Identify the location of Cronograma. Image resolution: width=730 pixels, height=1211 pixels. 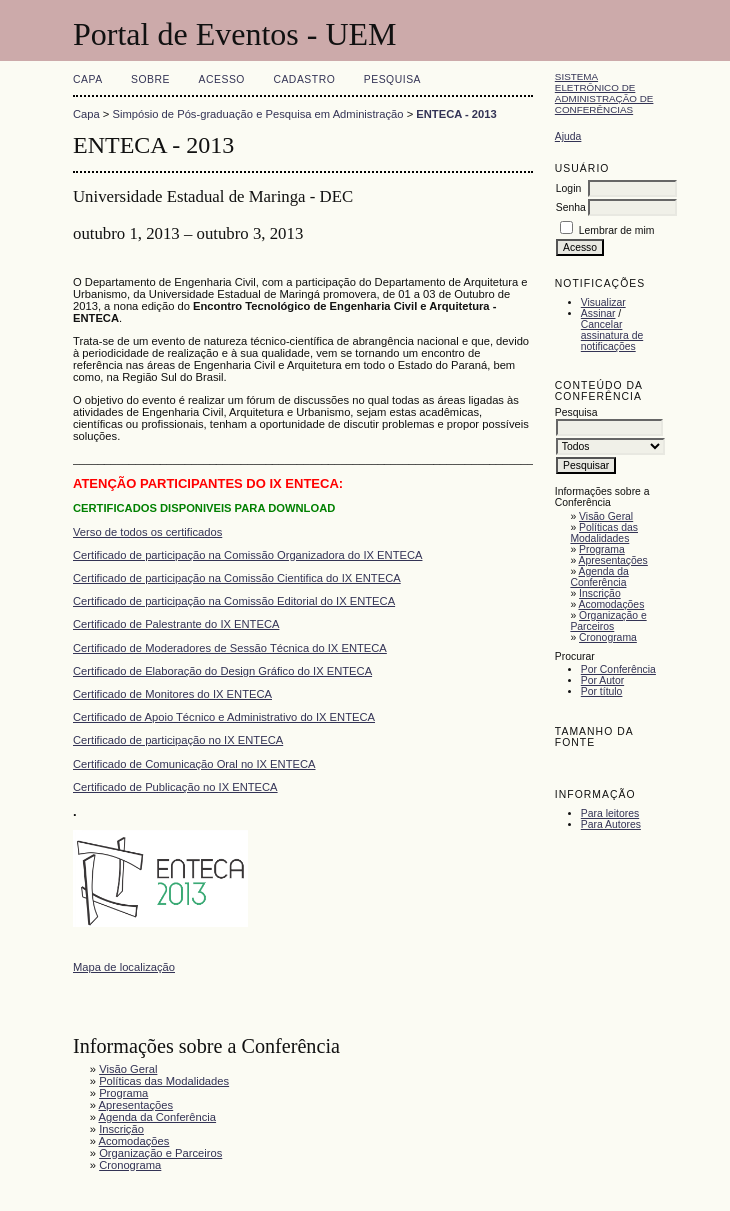
(608, 637).